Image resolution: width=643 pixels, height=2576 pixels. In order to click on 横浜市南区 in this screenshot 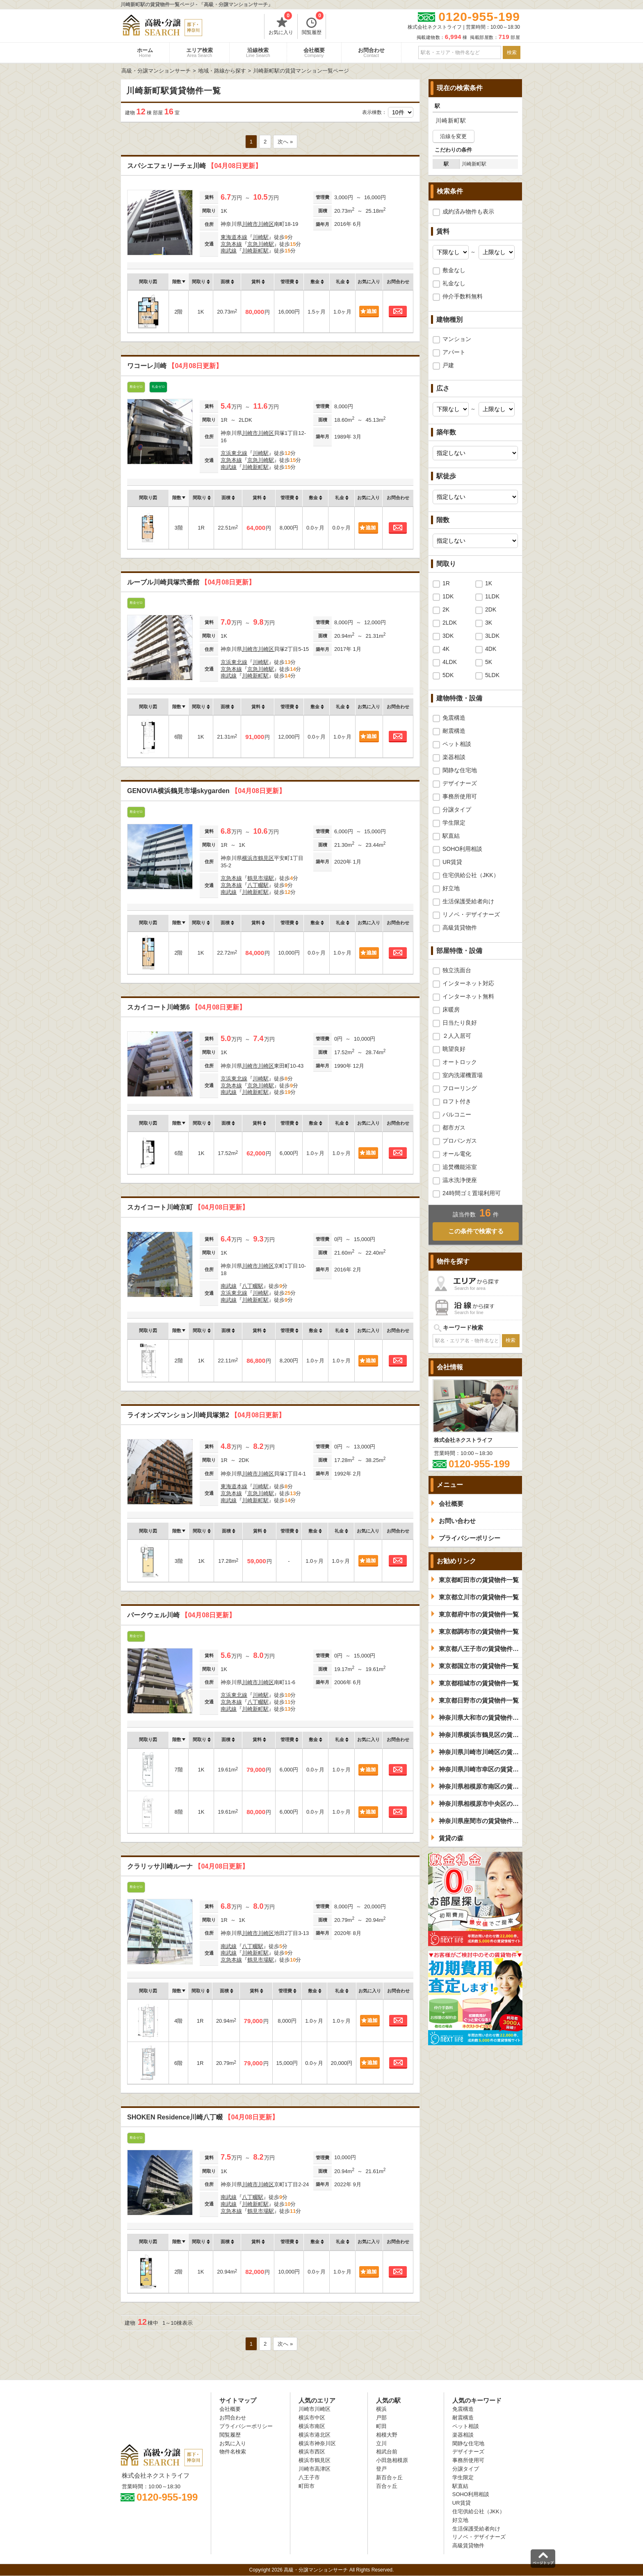, I will do `click(312, 2426)`.